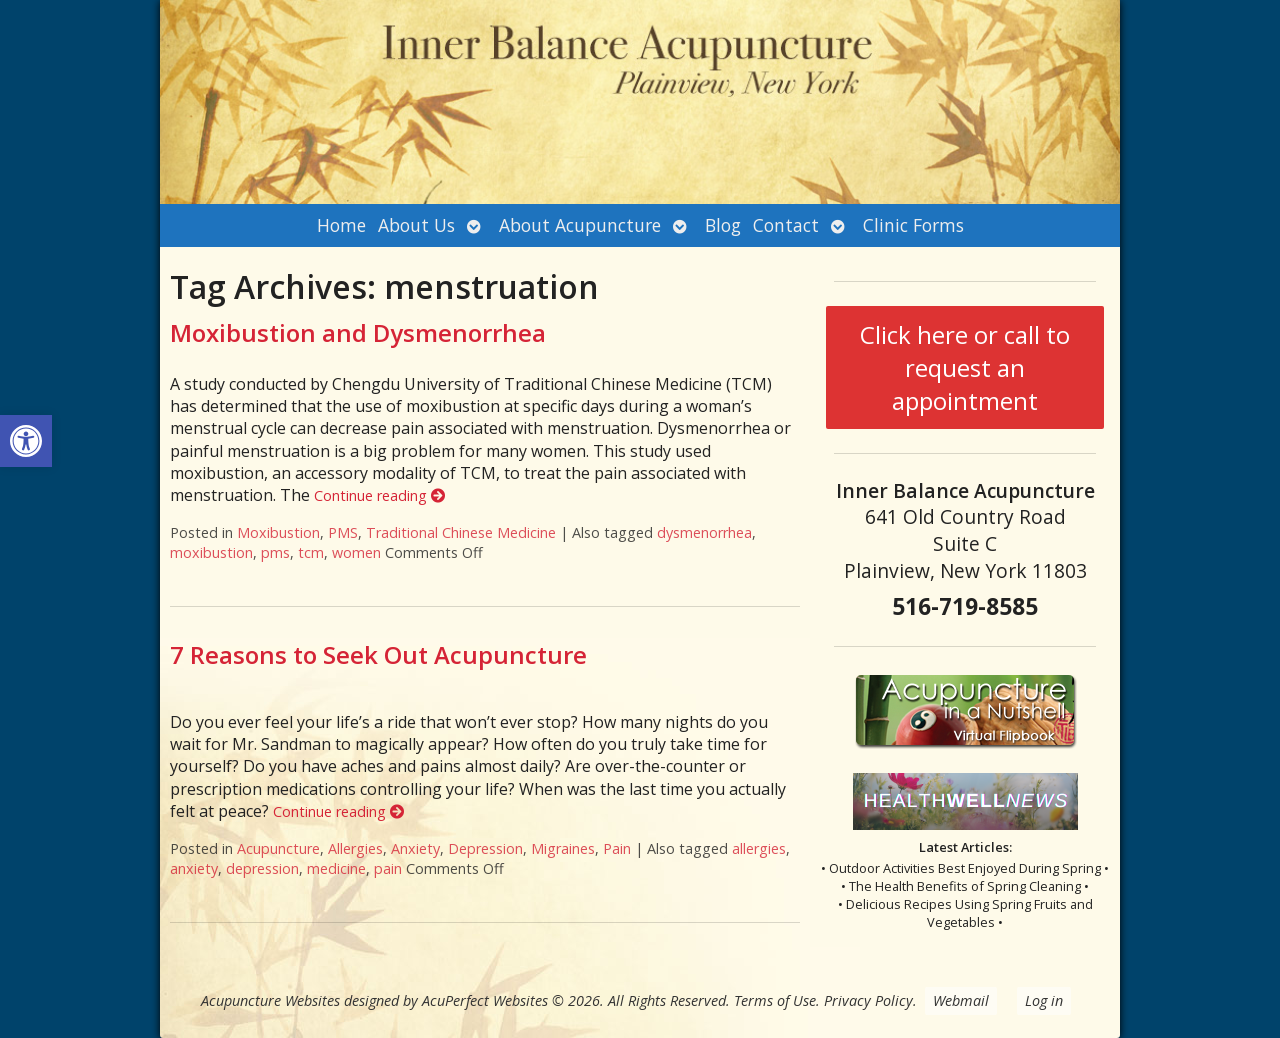  I want to click on Migraines, so click(563, 848).